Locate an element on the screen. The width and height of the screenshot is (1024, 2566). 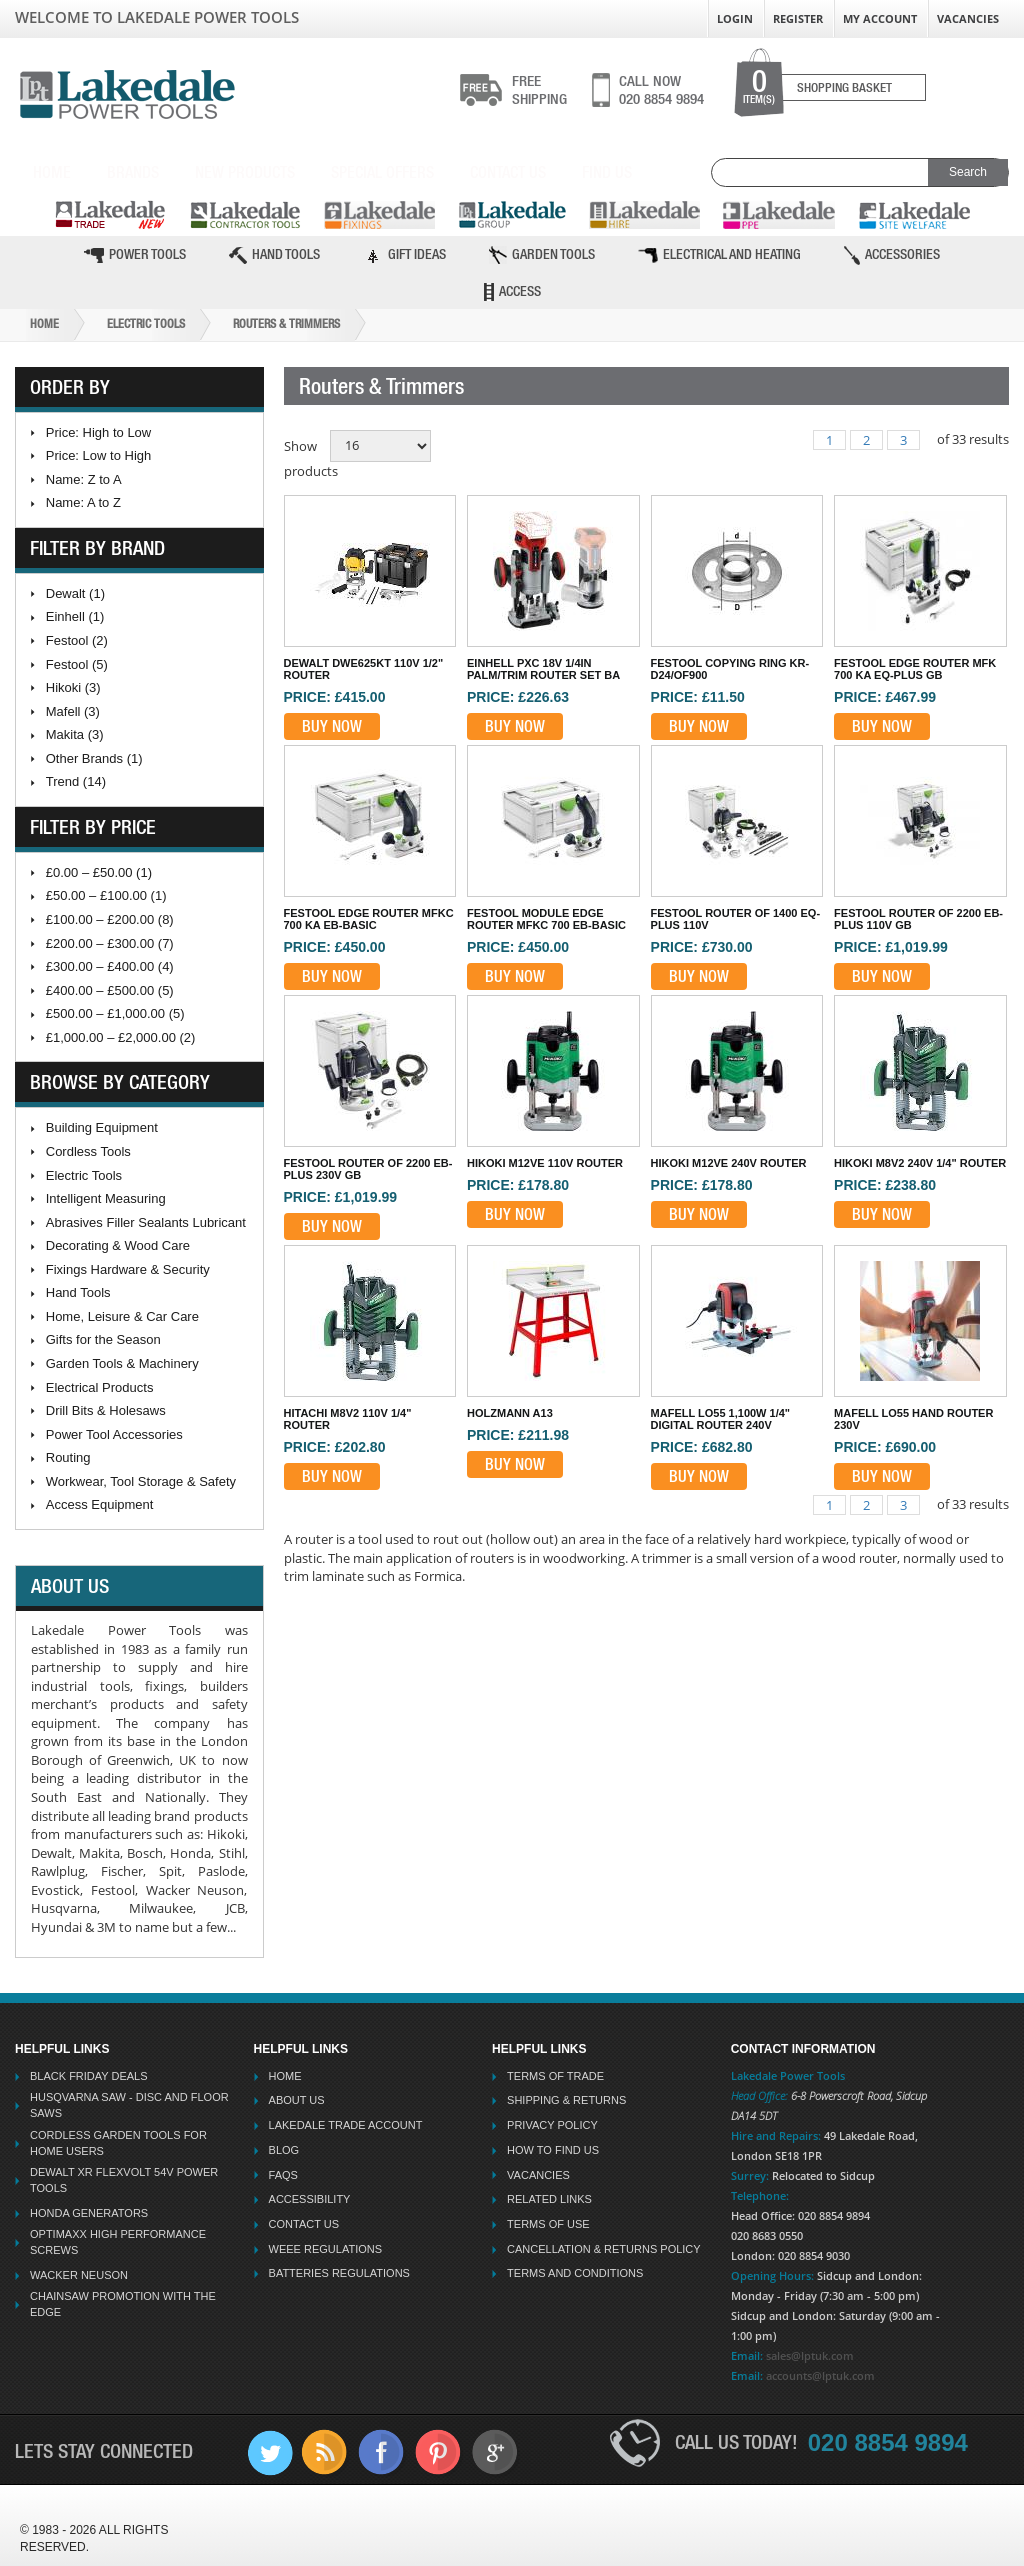
Fixings Hardware & Security is located at coordinates (128, 1269).